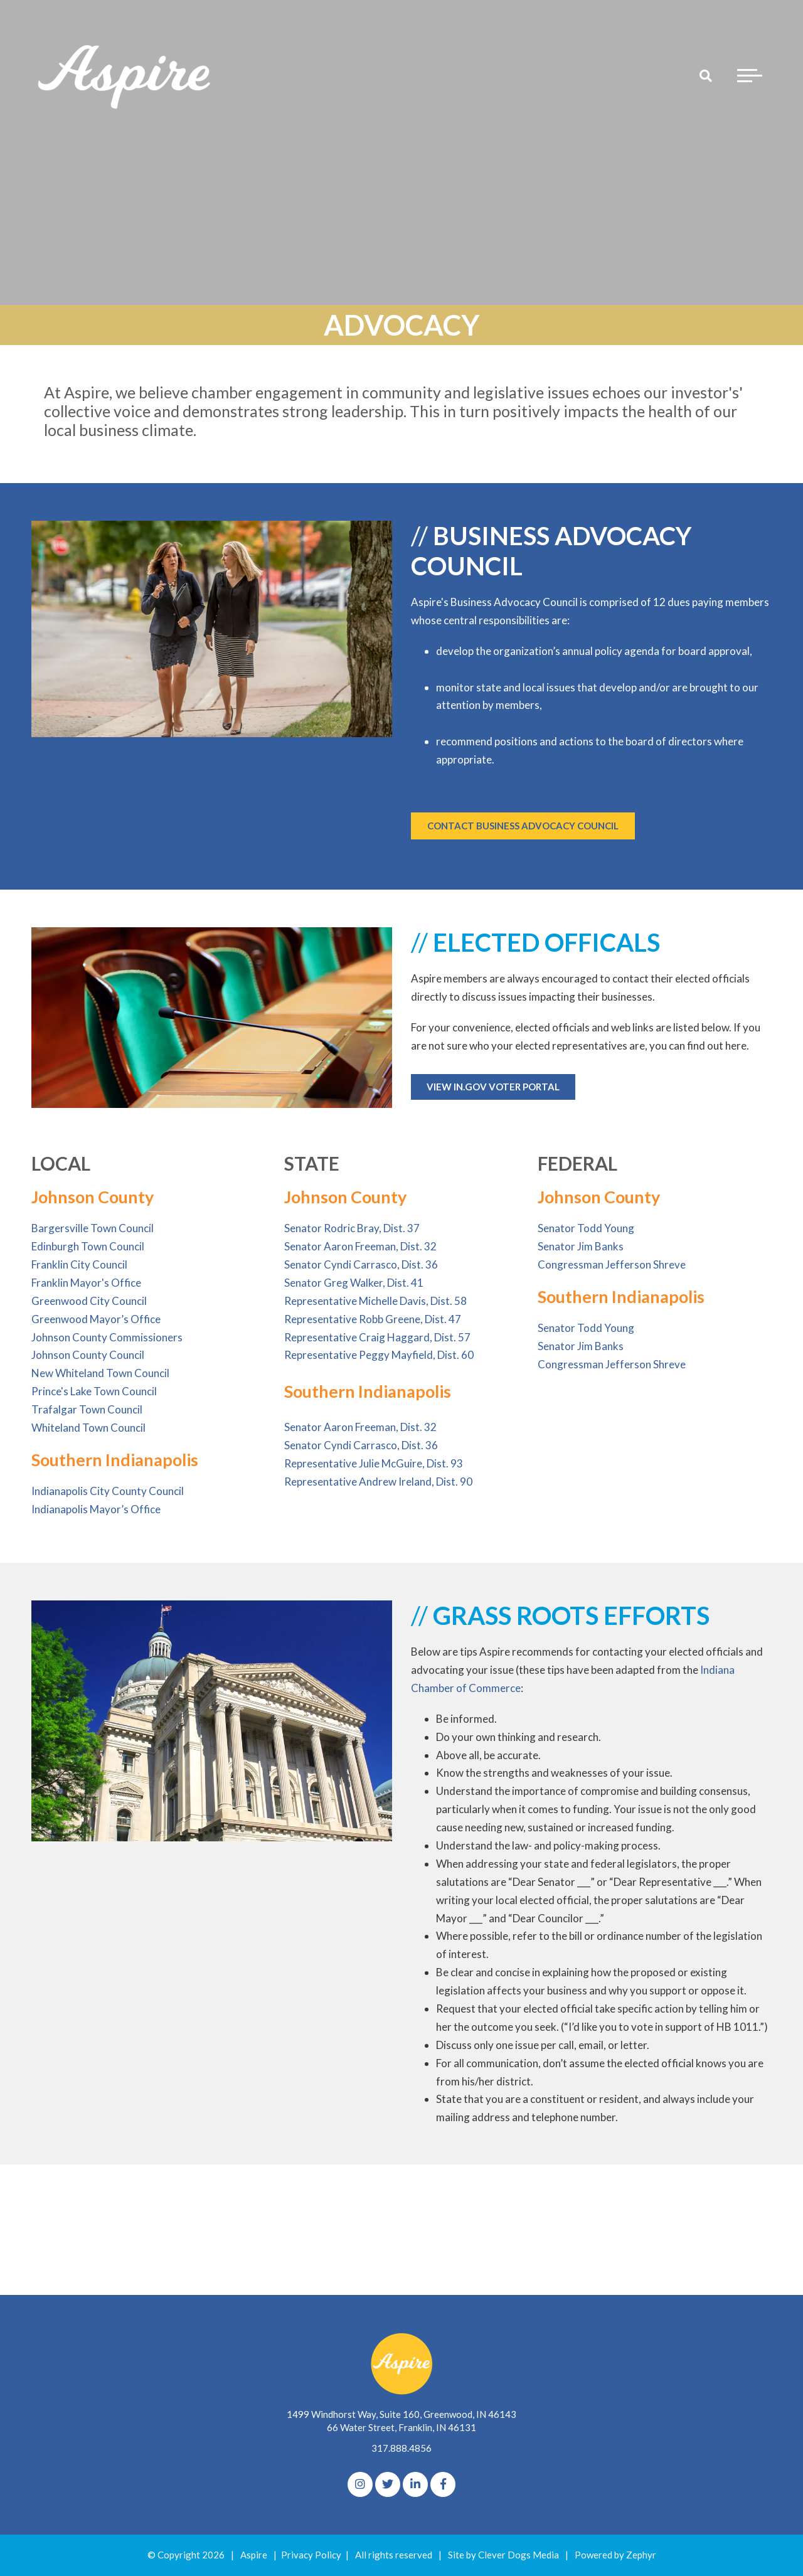  What do you see at coordinates (311, 2554) in the screenshot?
I see `Privacy Policy` at bounding box center [311, 2554].